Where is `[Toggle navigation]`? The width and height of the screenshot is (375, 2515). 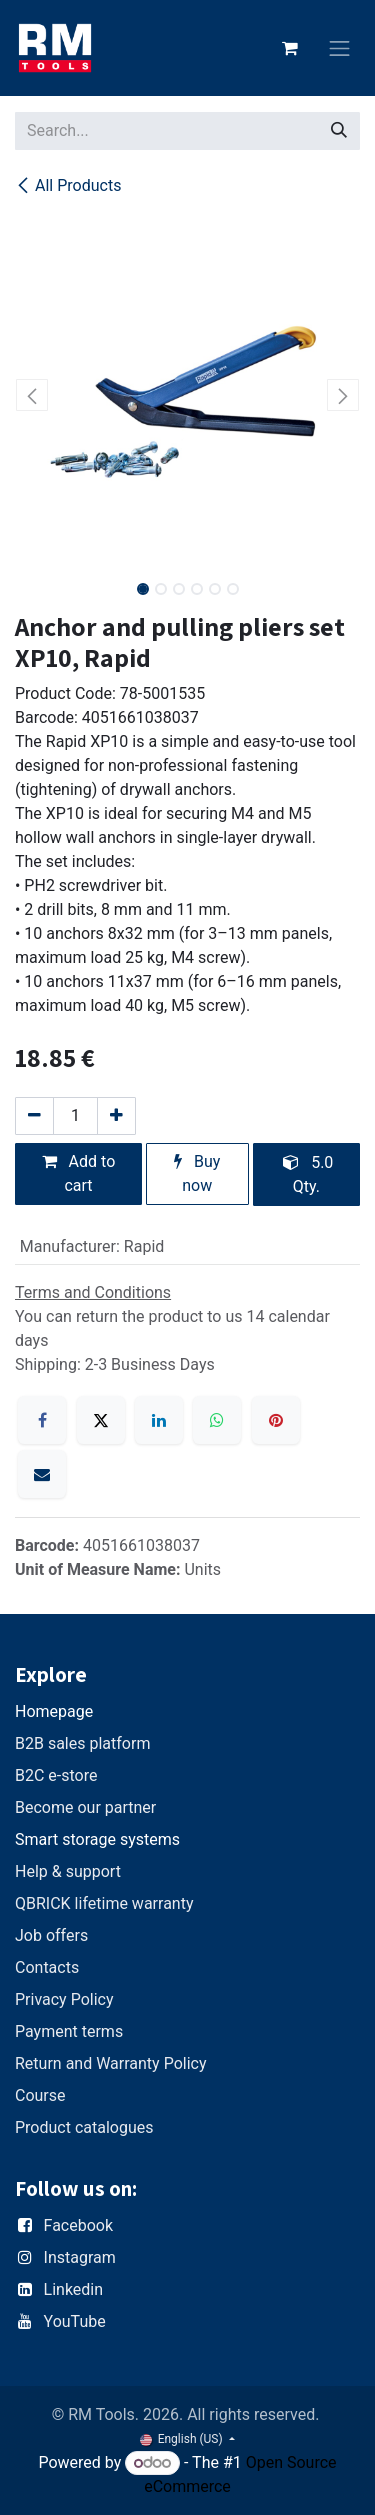 [Toggle navigation] is located at coordinates (340, 48).